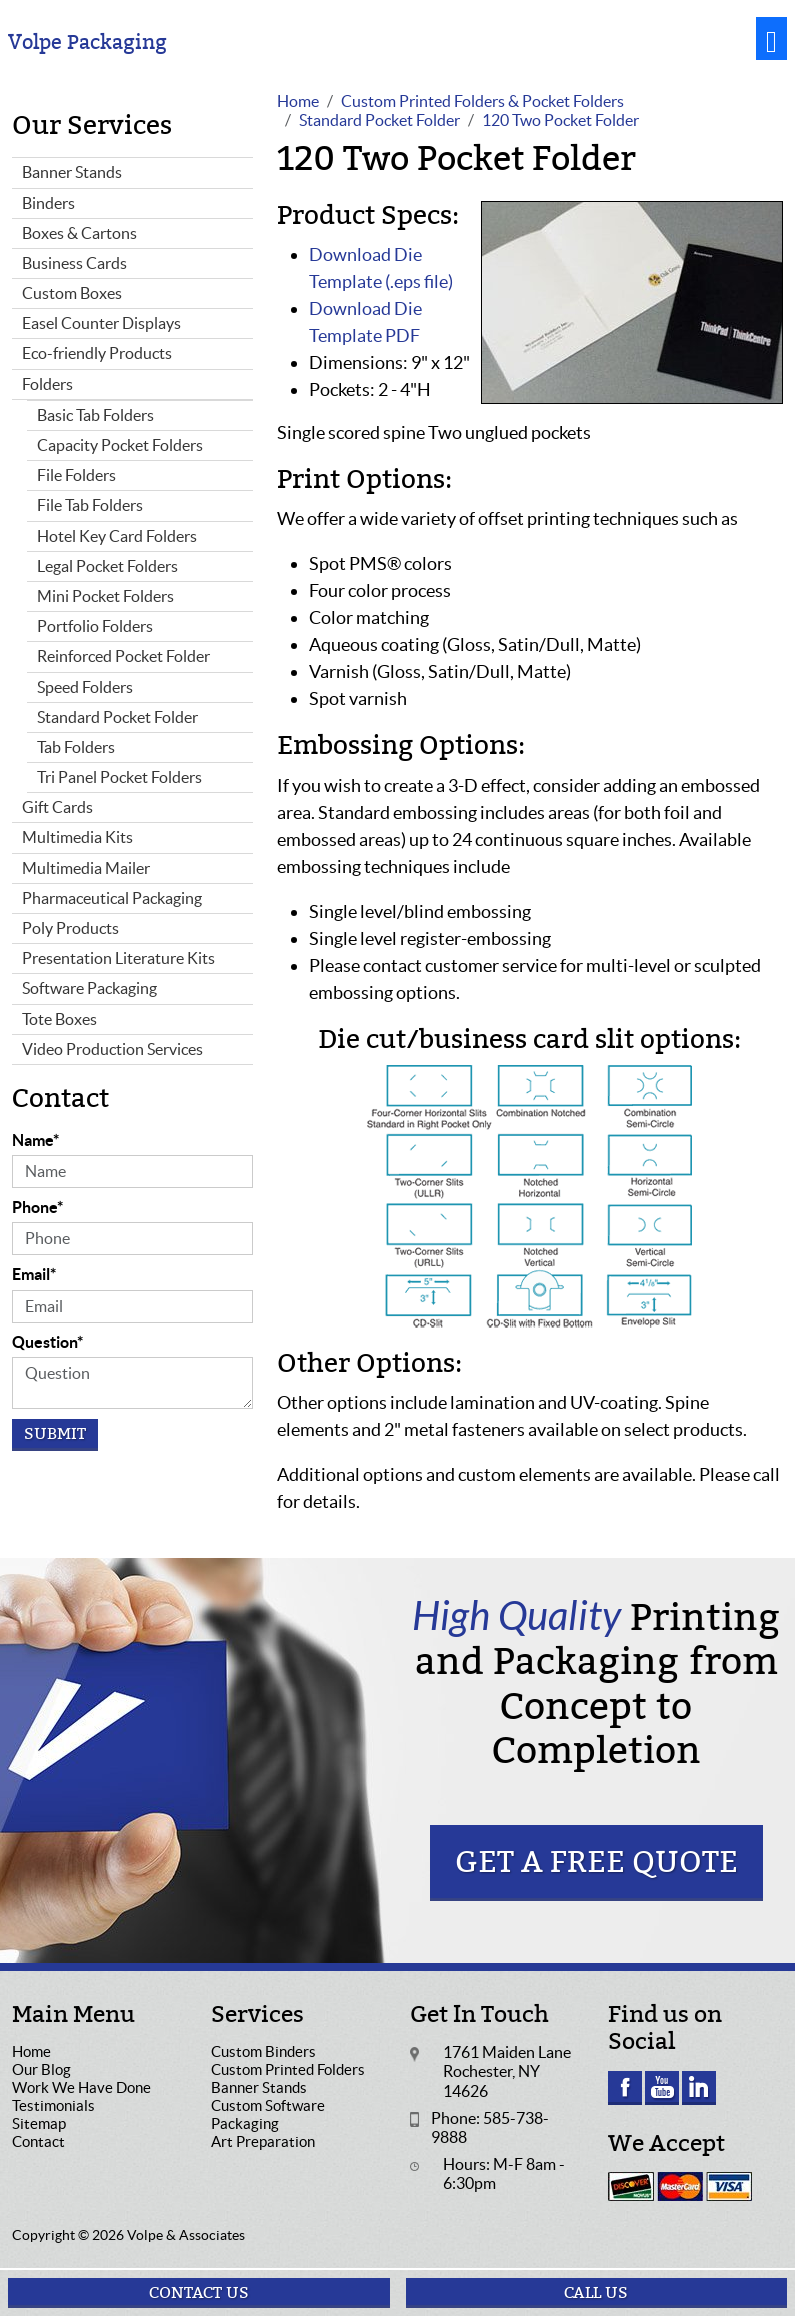 The image size is (795, 2316). What do you see at coordinates (34, 1274) in the screenshot?
I see `Email*` at bounding box center [34, 1274].